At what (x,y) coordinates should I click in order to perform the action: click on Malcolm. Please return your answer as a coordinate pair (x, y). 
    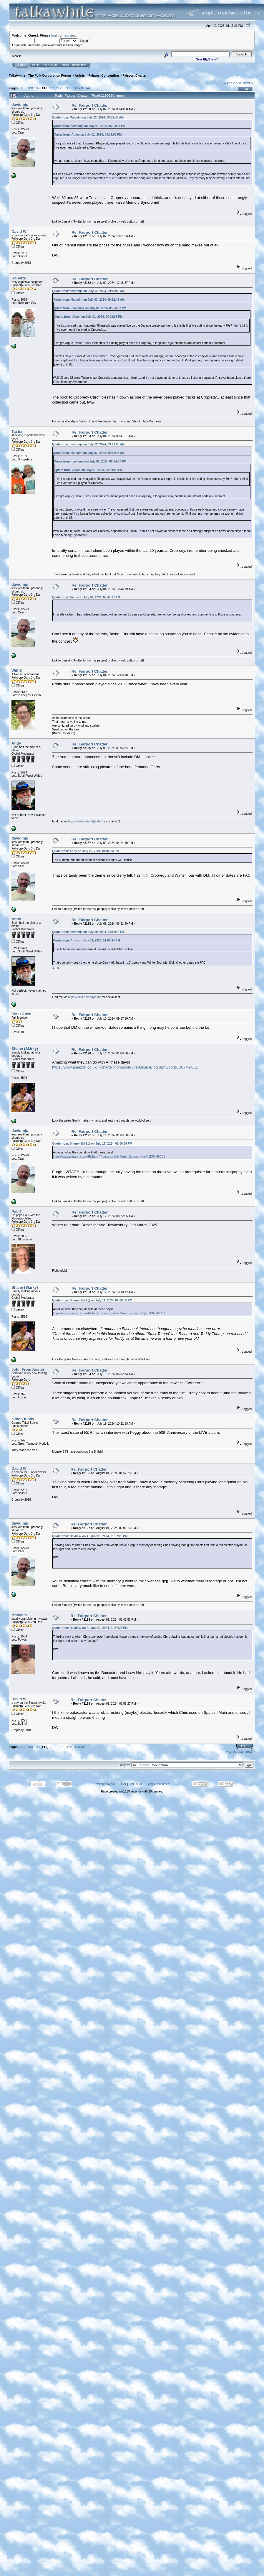
    Looking at the image, I should click on (19, 1615).